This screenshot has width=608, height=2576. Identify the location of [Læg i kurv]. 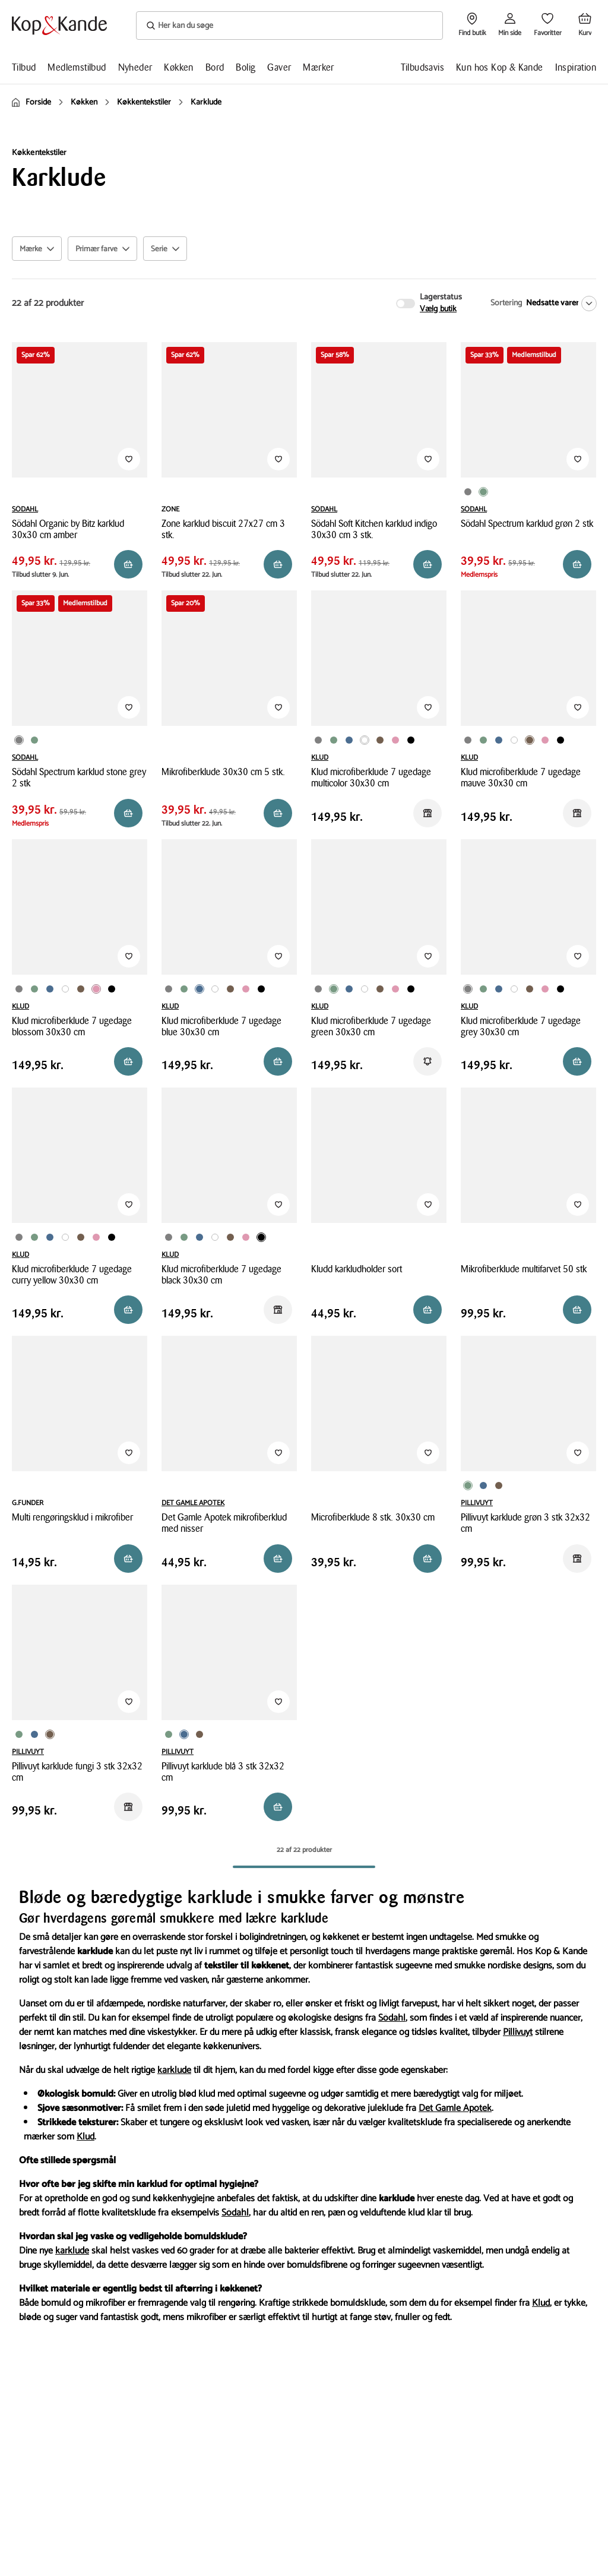
(128, 1061).